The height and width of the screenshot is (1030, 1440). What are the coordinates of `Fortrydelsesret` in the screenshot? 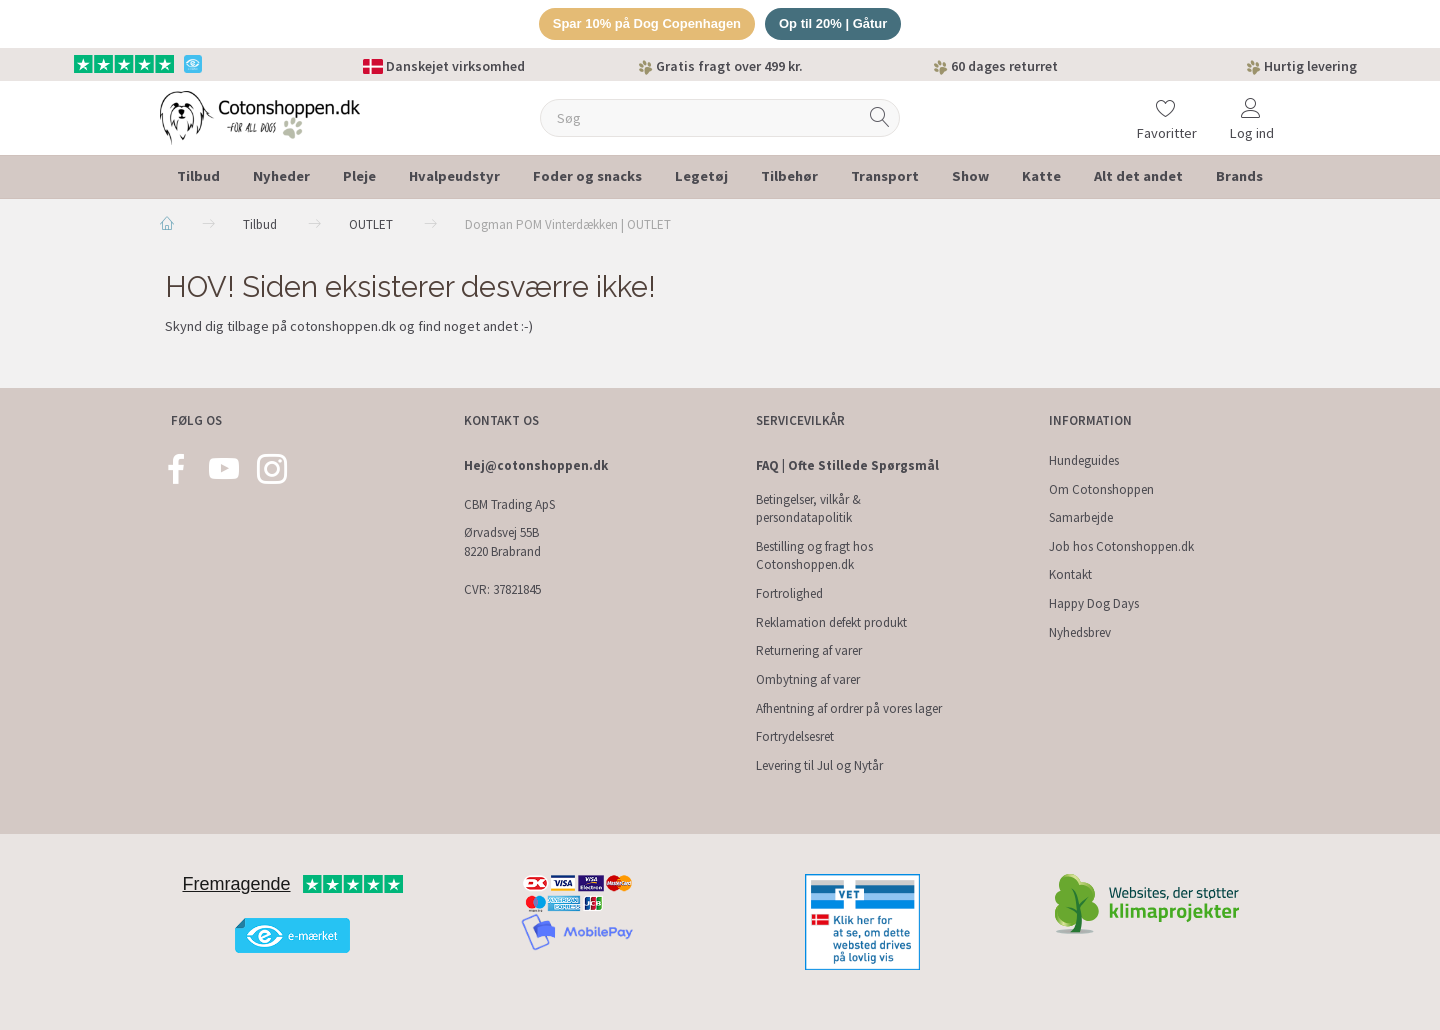 It's located at (795, 736).